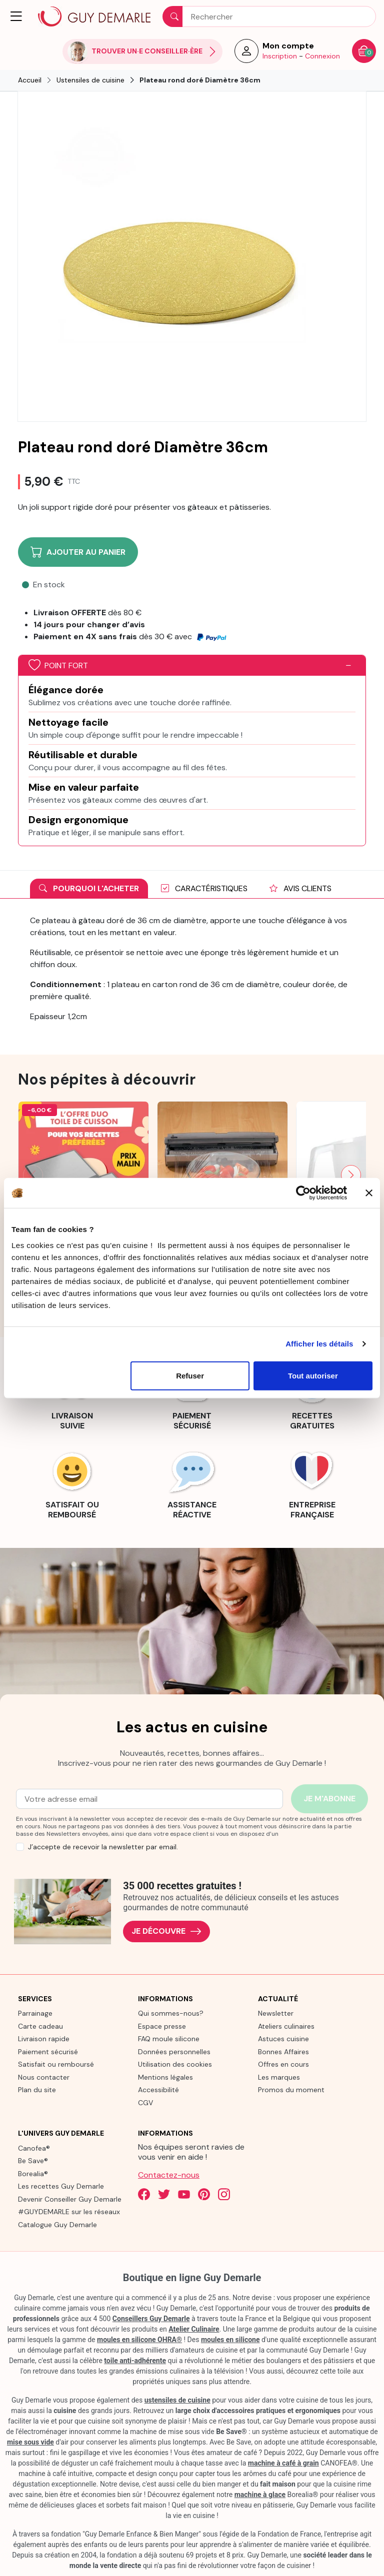 The width and height of the screenshot is (384, 2576). I want to click on Je découvre, so click(167, 1931).